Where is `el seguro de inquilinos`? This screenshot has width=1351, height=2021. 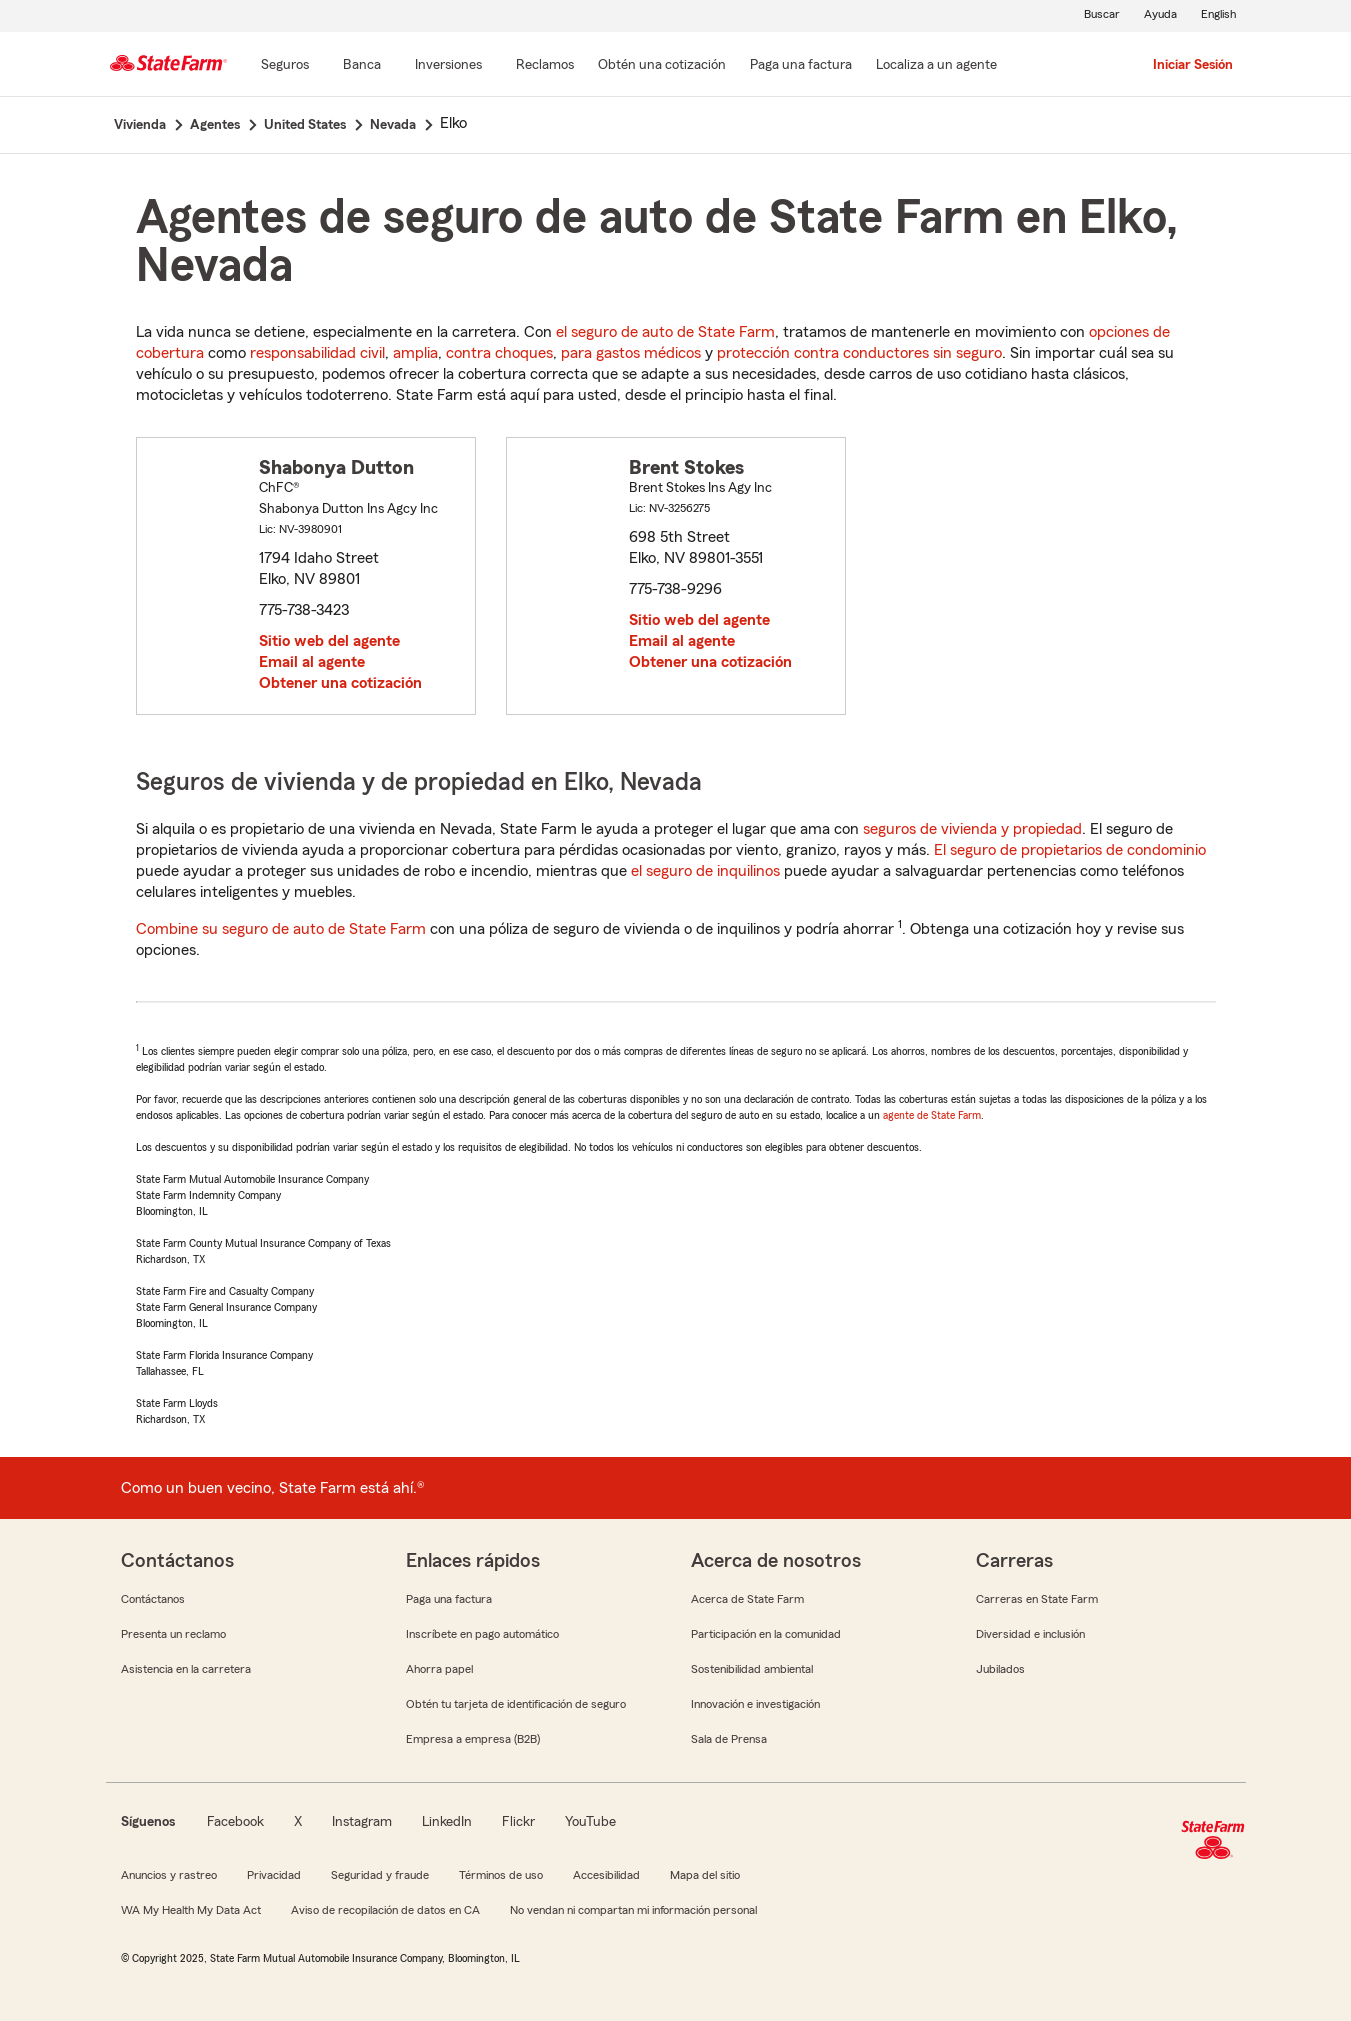
el seguro de inquilinos is located at coordinates (705, 871).